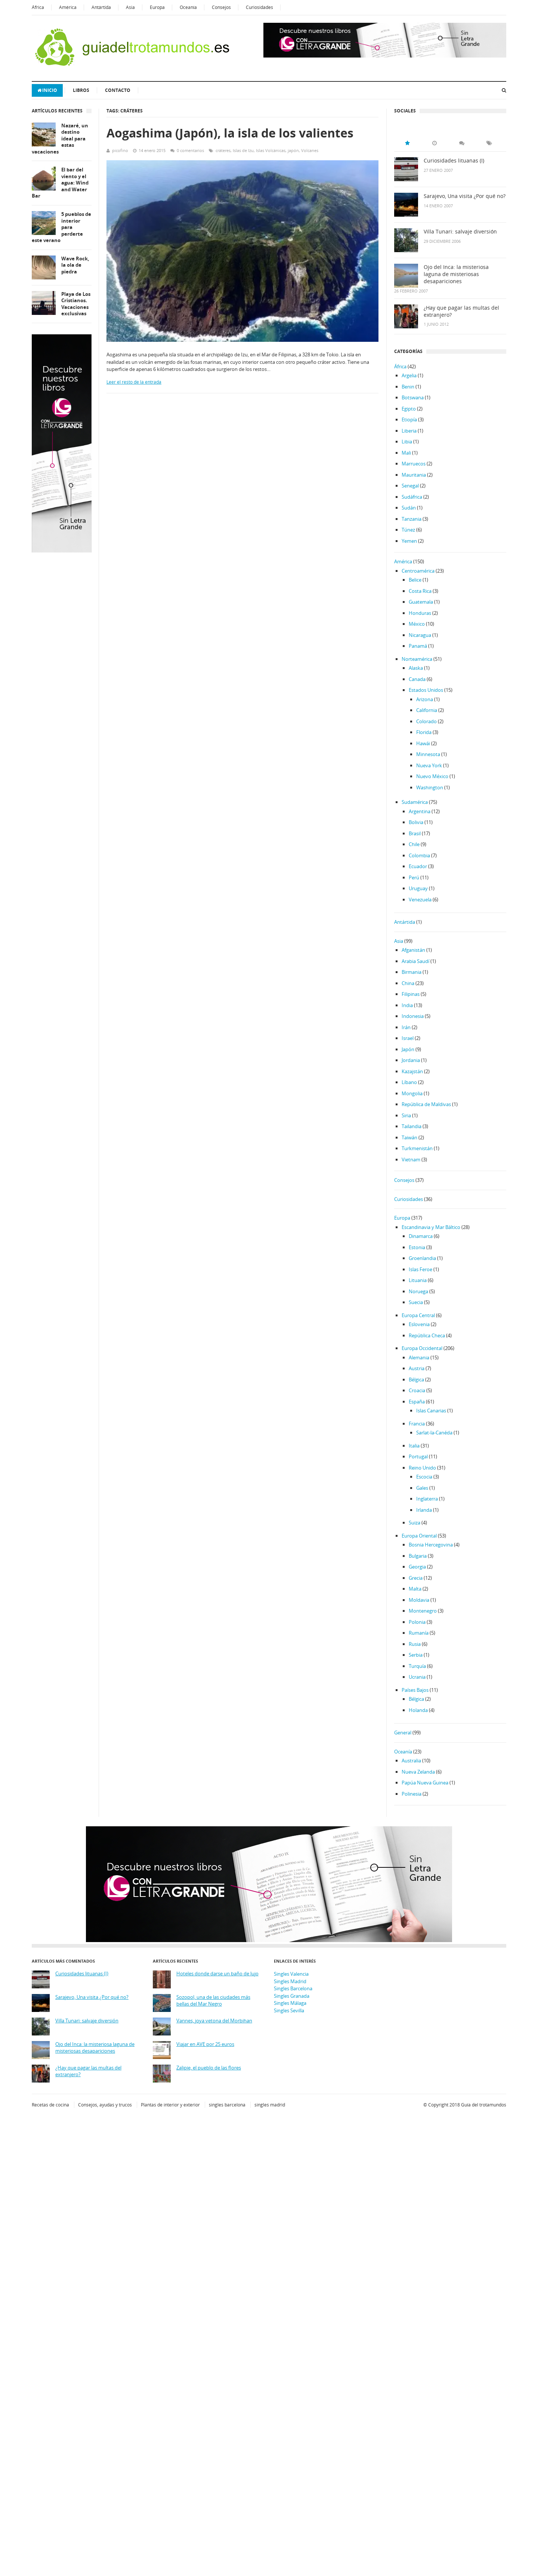 The height and width of the screenshot is (2576, 538). I want to click on Alaska, so click(416, 668).